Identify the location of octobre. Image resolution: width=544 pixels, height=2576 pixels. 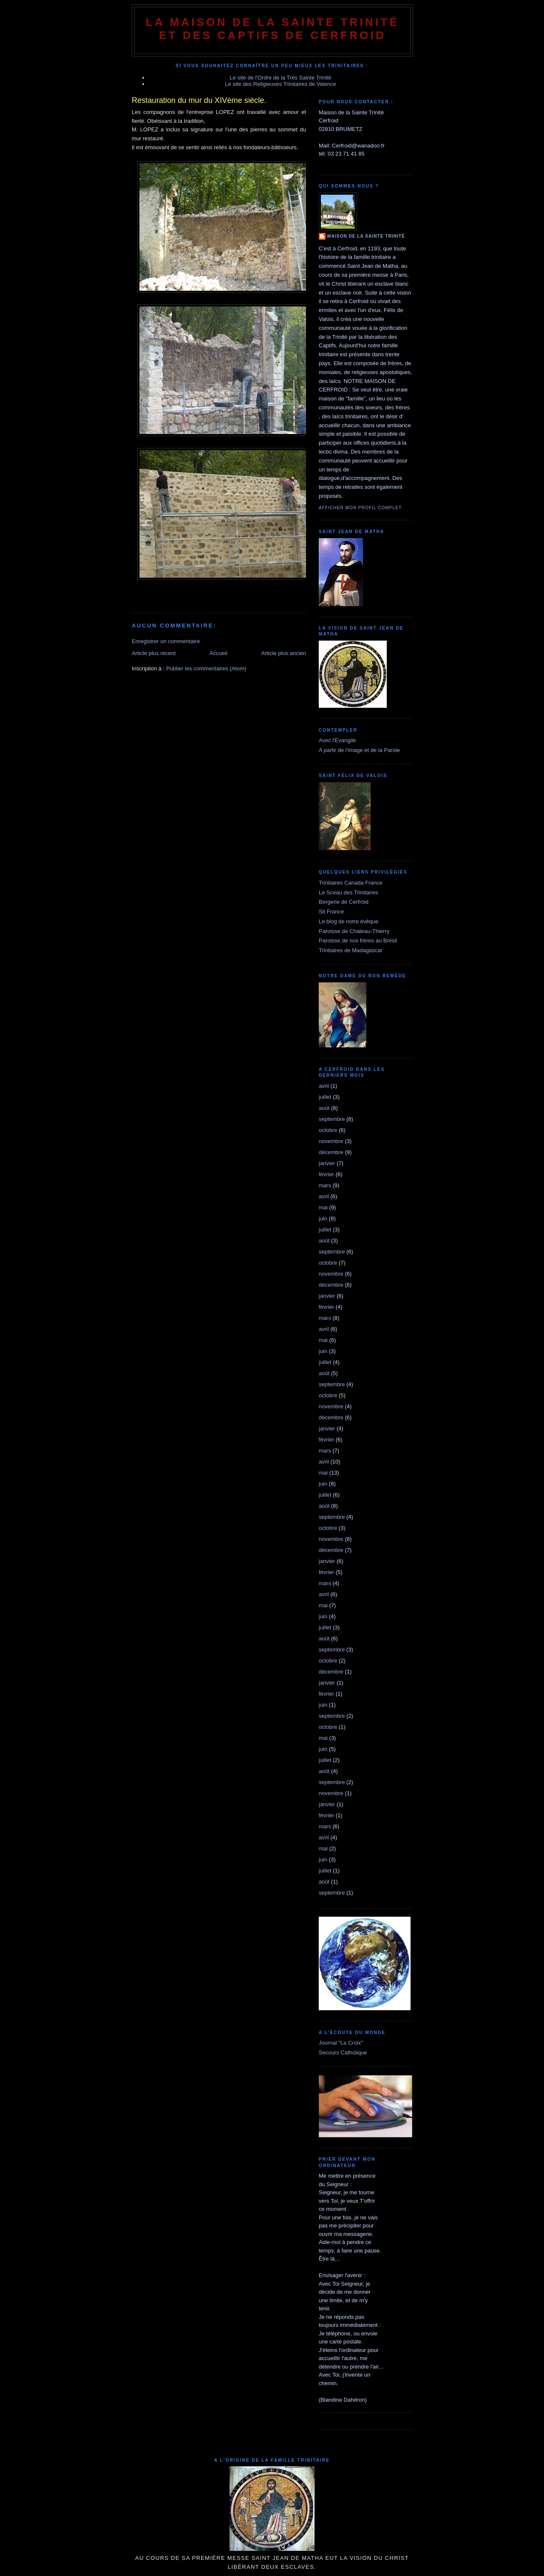
(328, 1130).